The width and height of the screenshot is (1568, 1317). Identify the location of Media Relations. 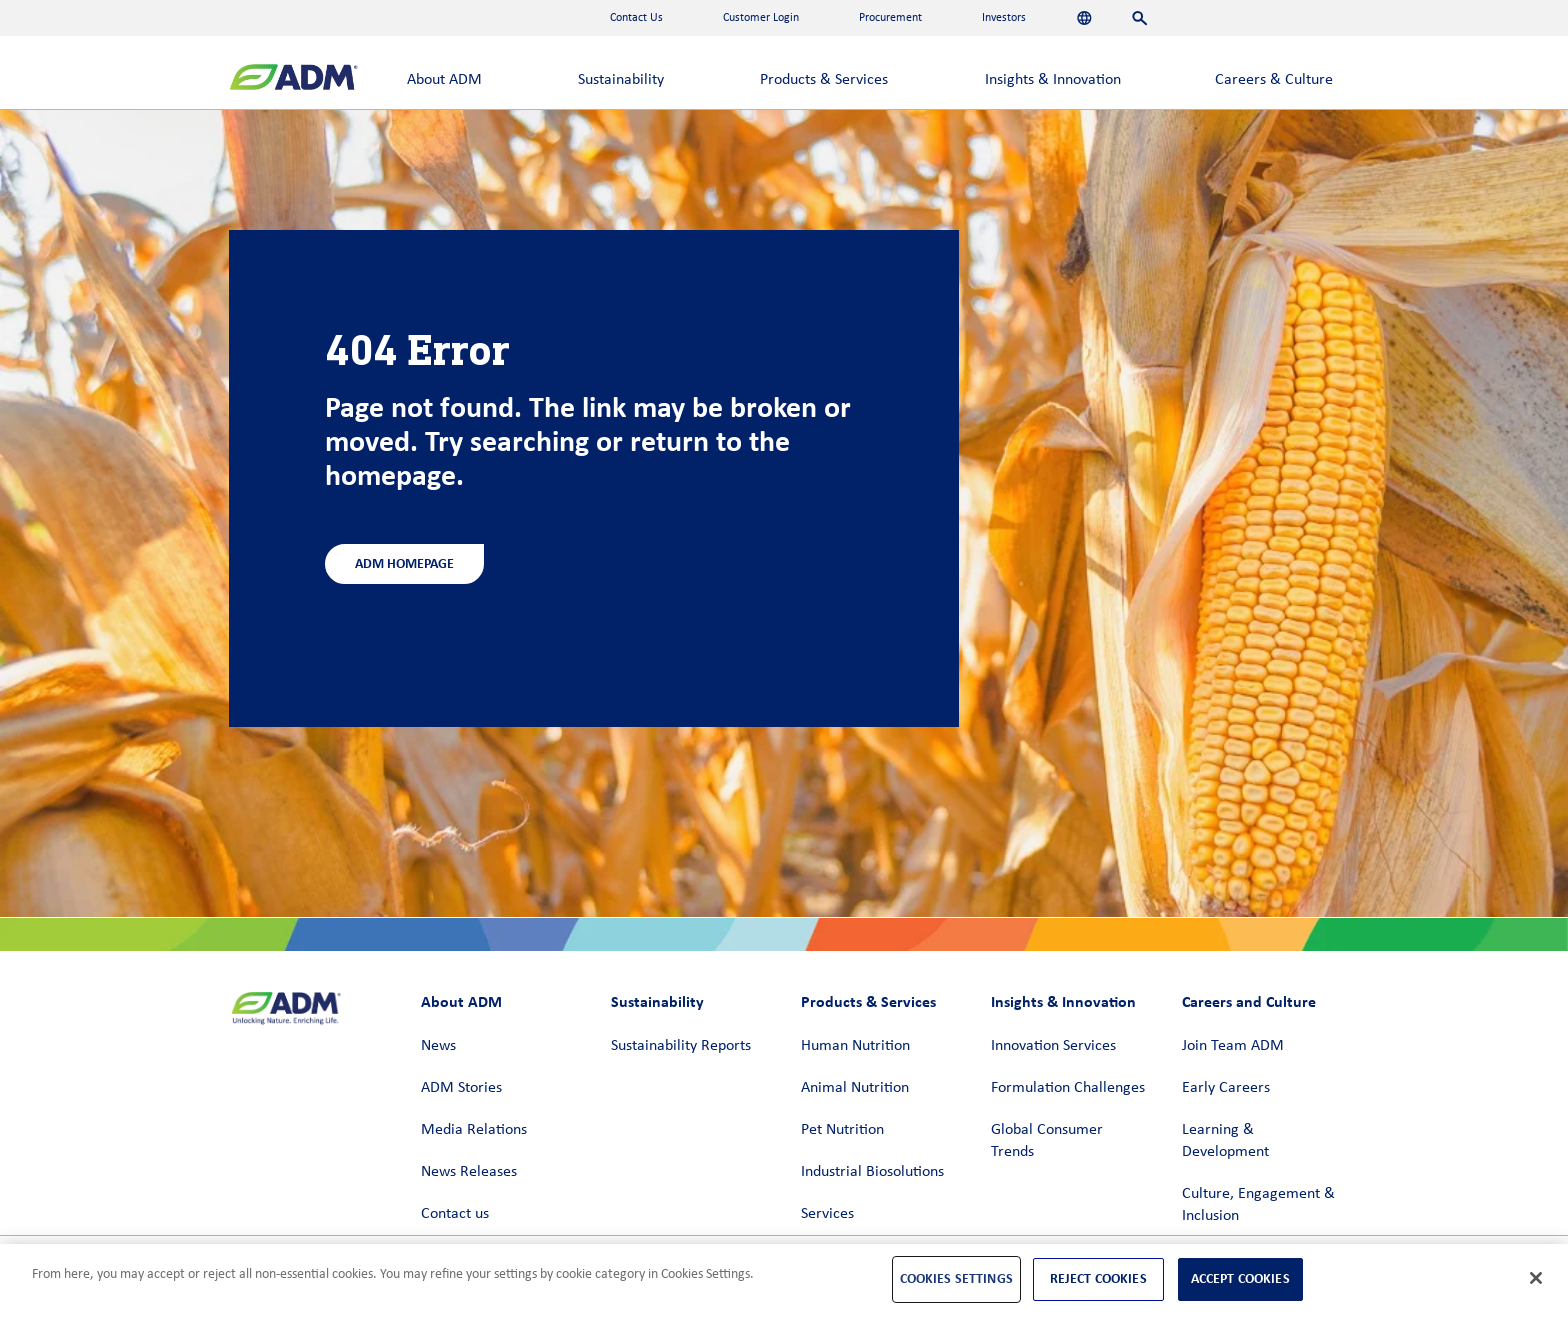
(474, 1130).